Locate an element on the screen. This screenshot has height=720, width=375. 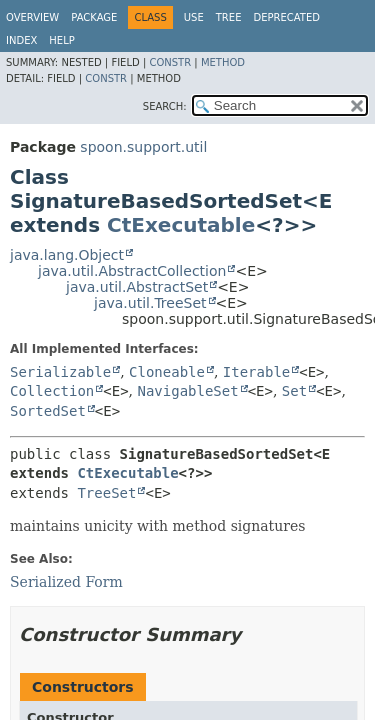
Serializable is located at coordinates (60, 372).